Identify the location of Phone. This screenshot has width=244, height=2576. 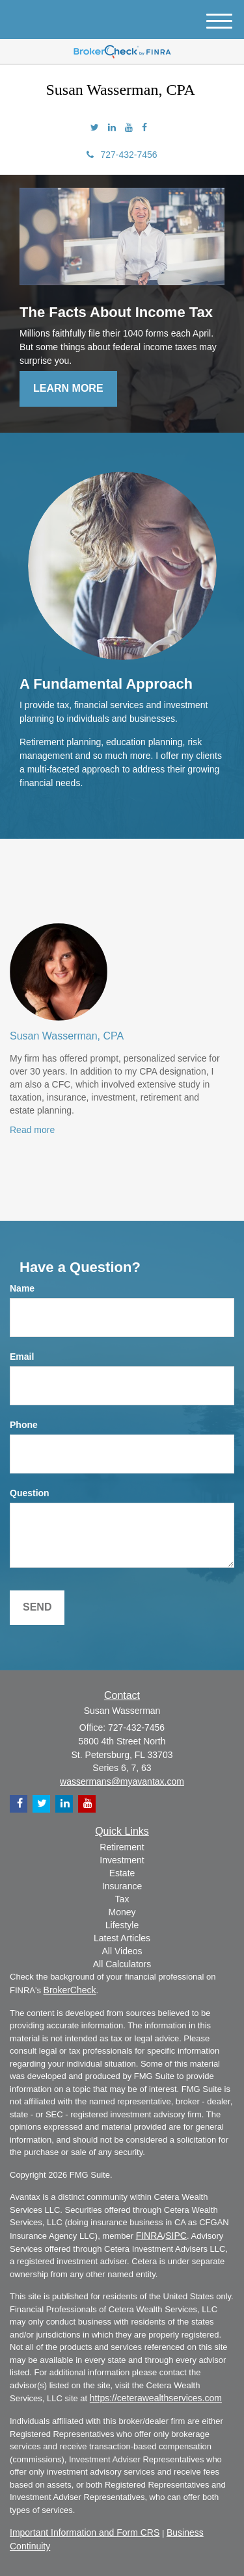
(24, 1425).